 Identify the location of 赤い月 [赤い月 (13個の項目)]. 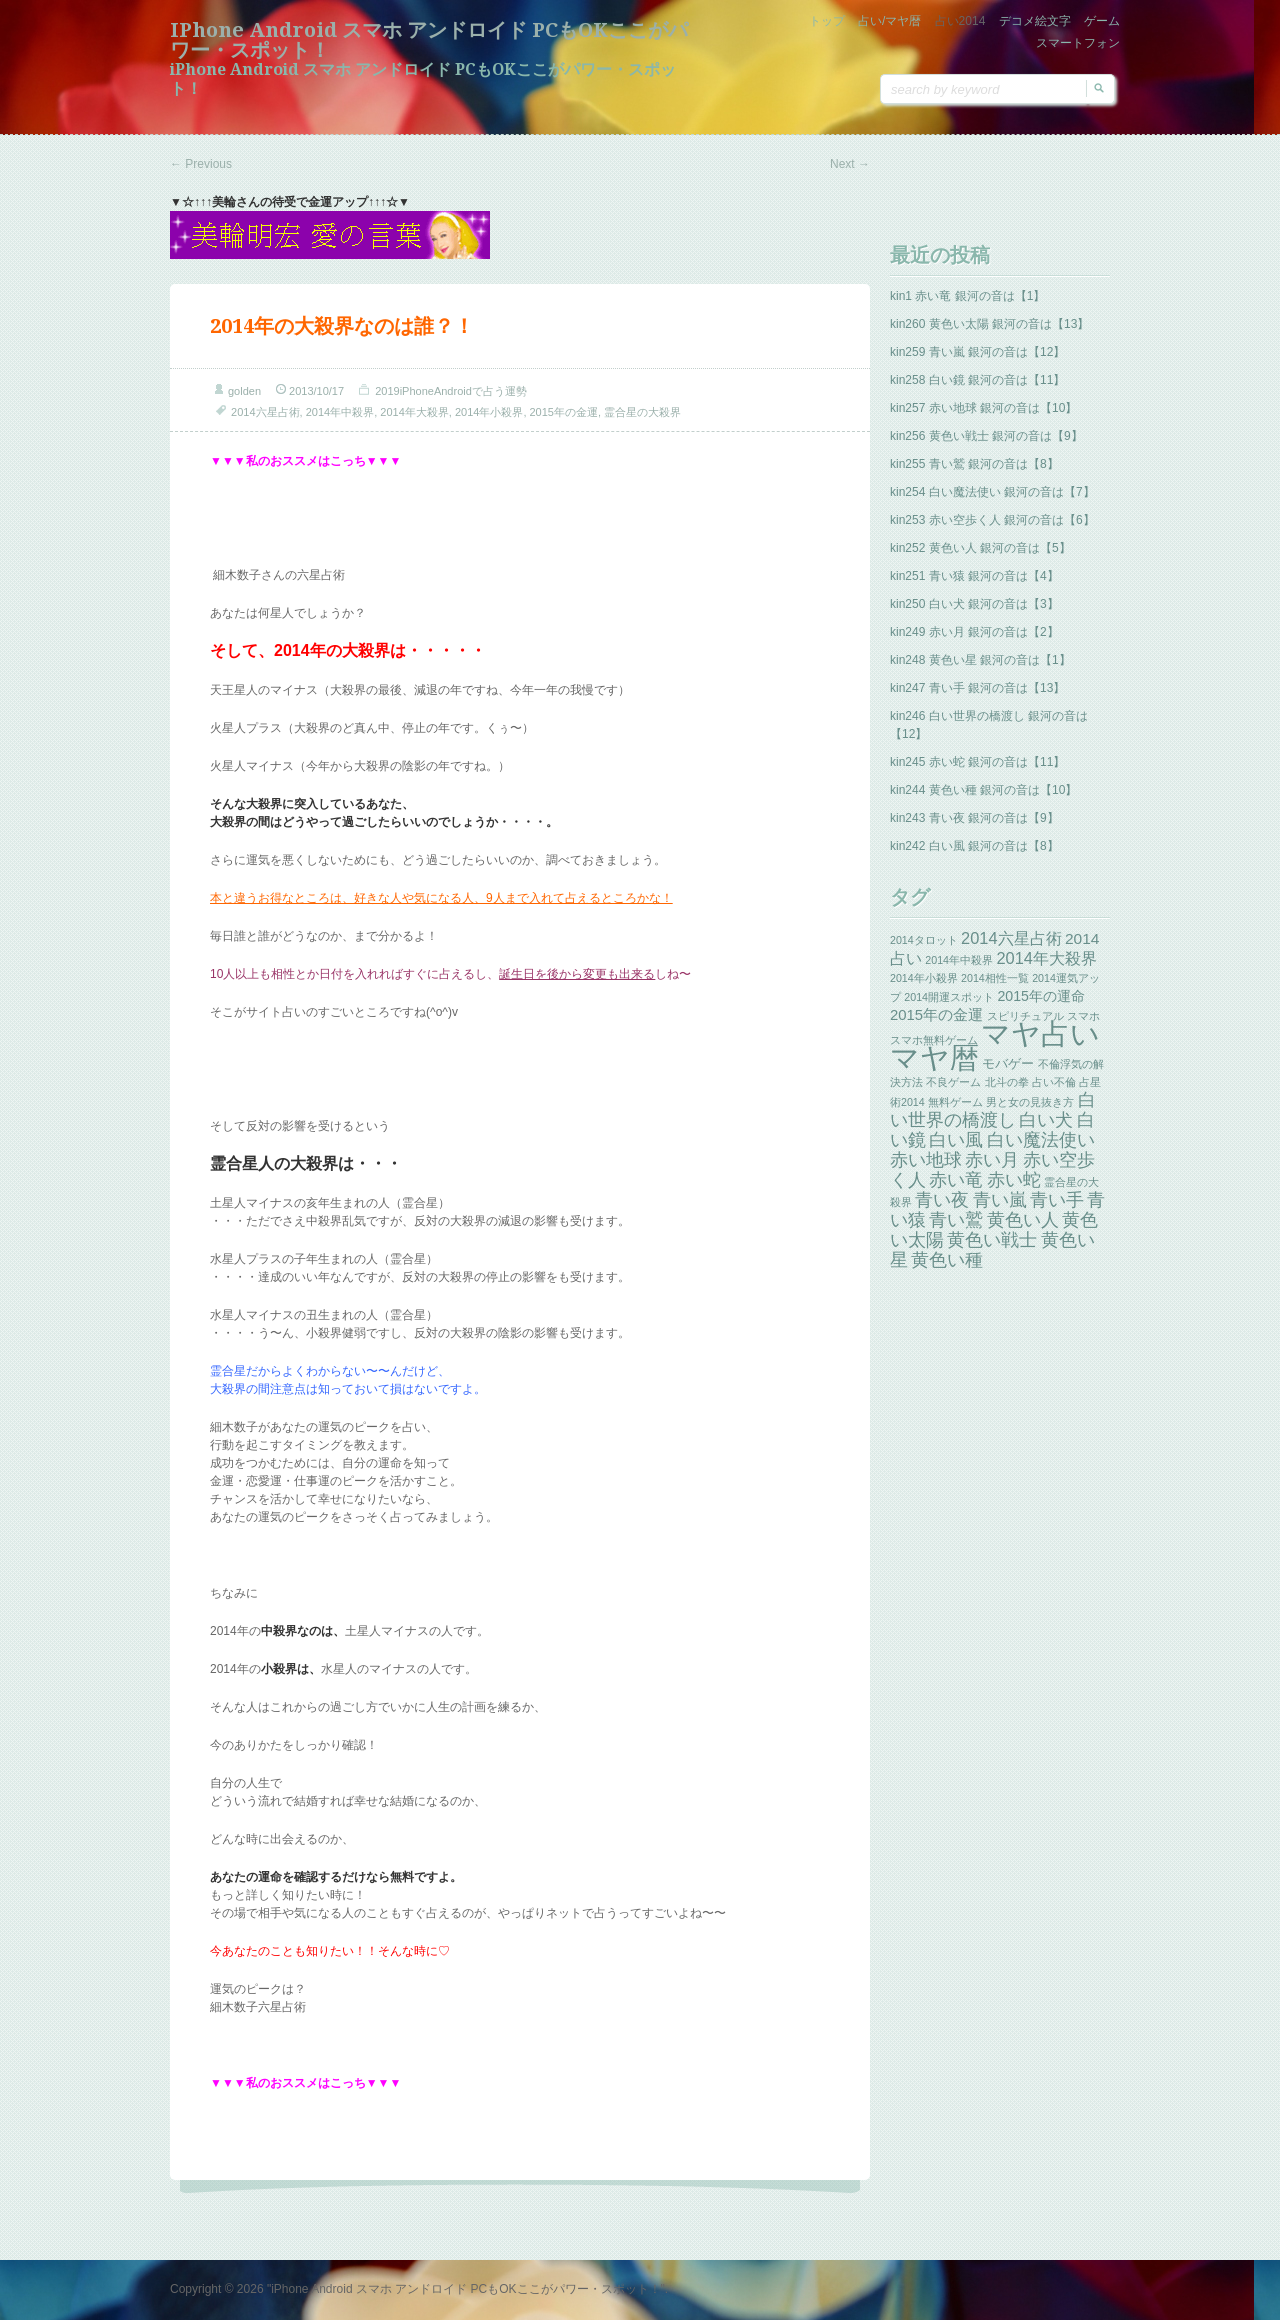
(992, 1160).